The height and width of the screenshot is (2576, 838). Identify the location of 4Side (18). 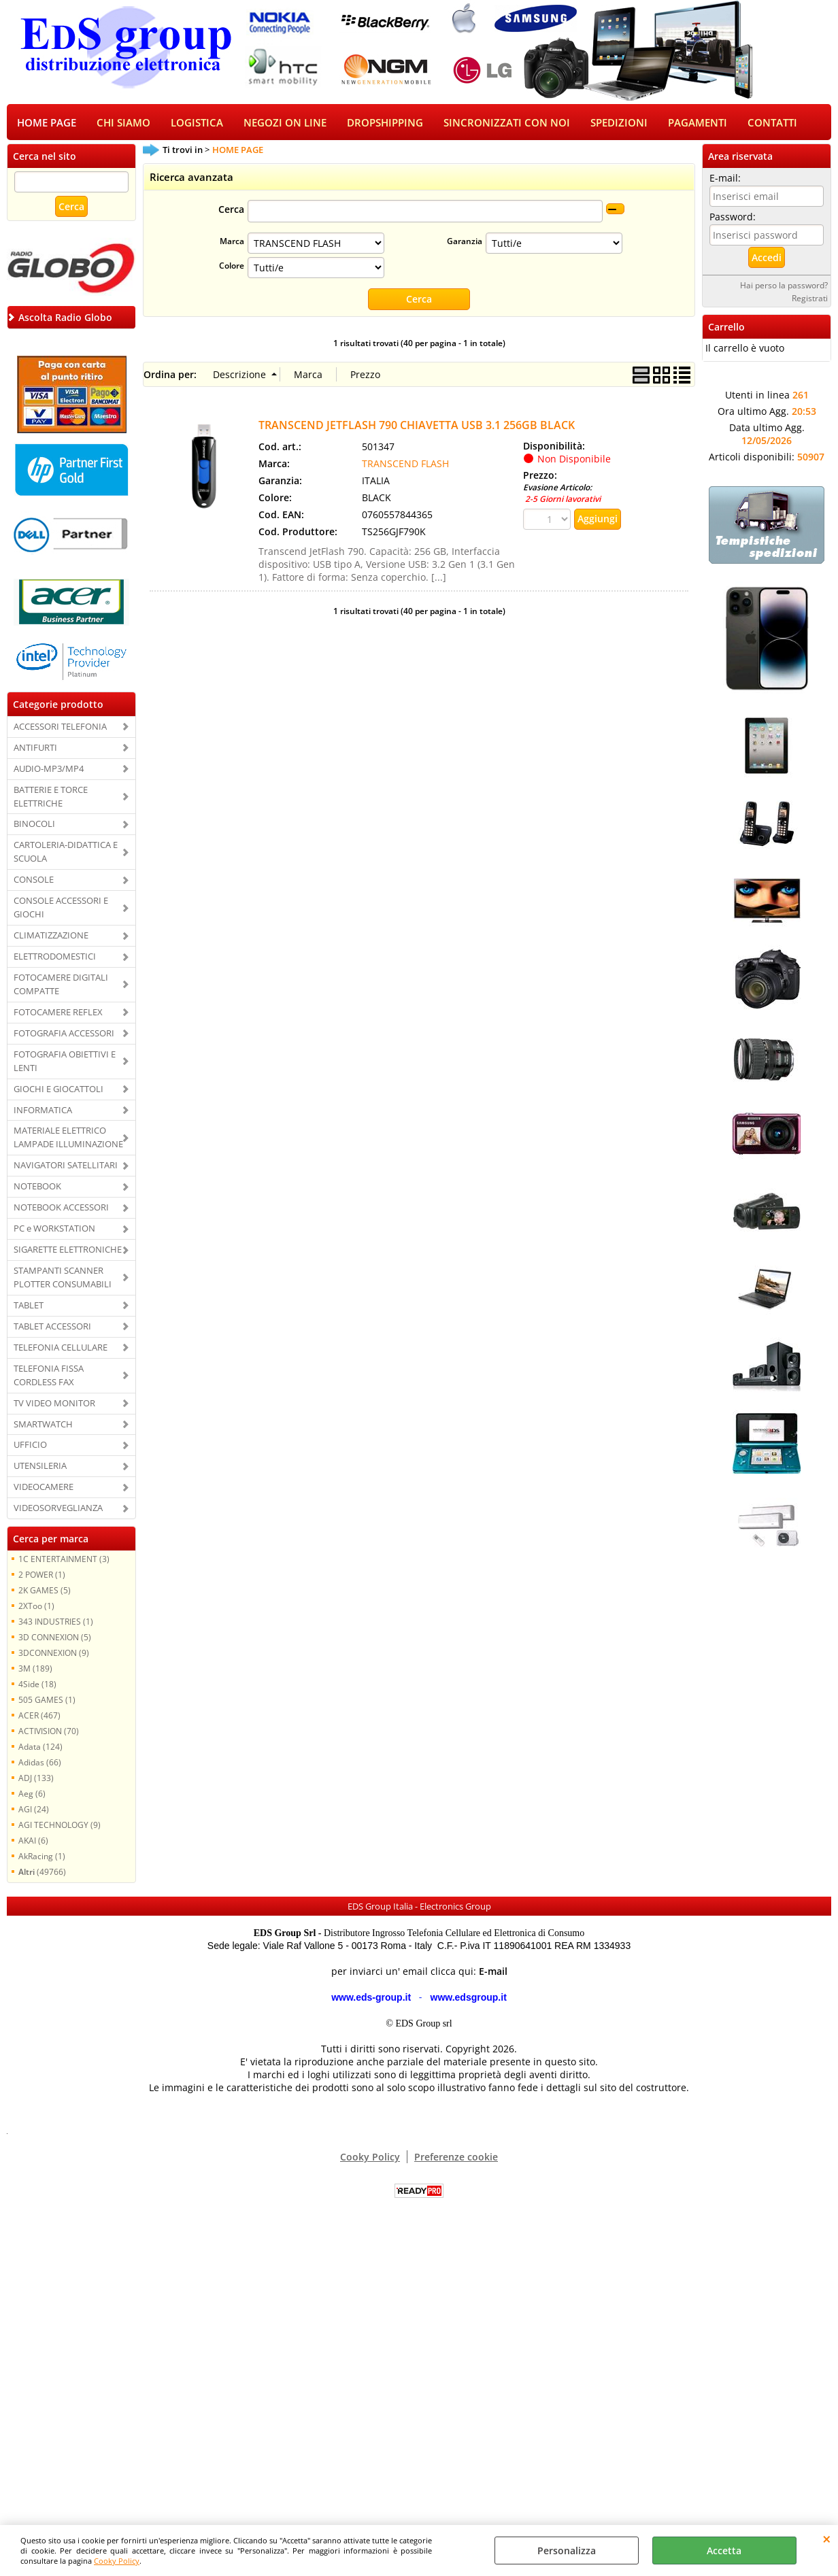
(37, 1685).